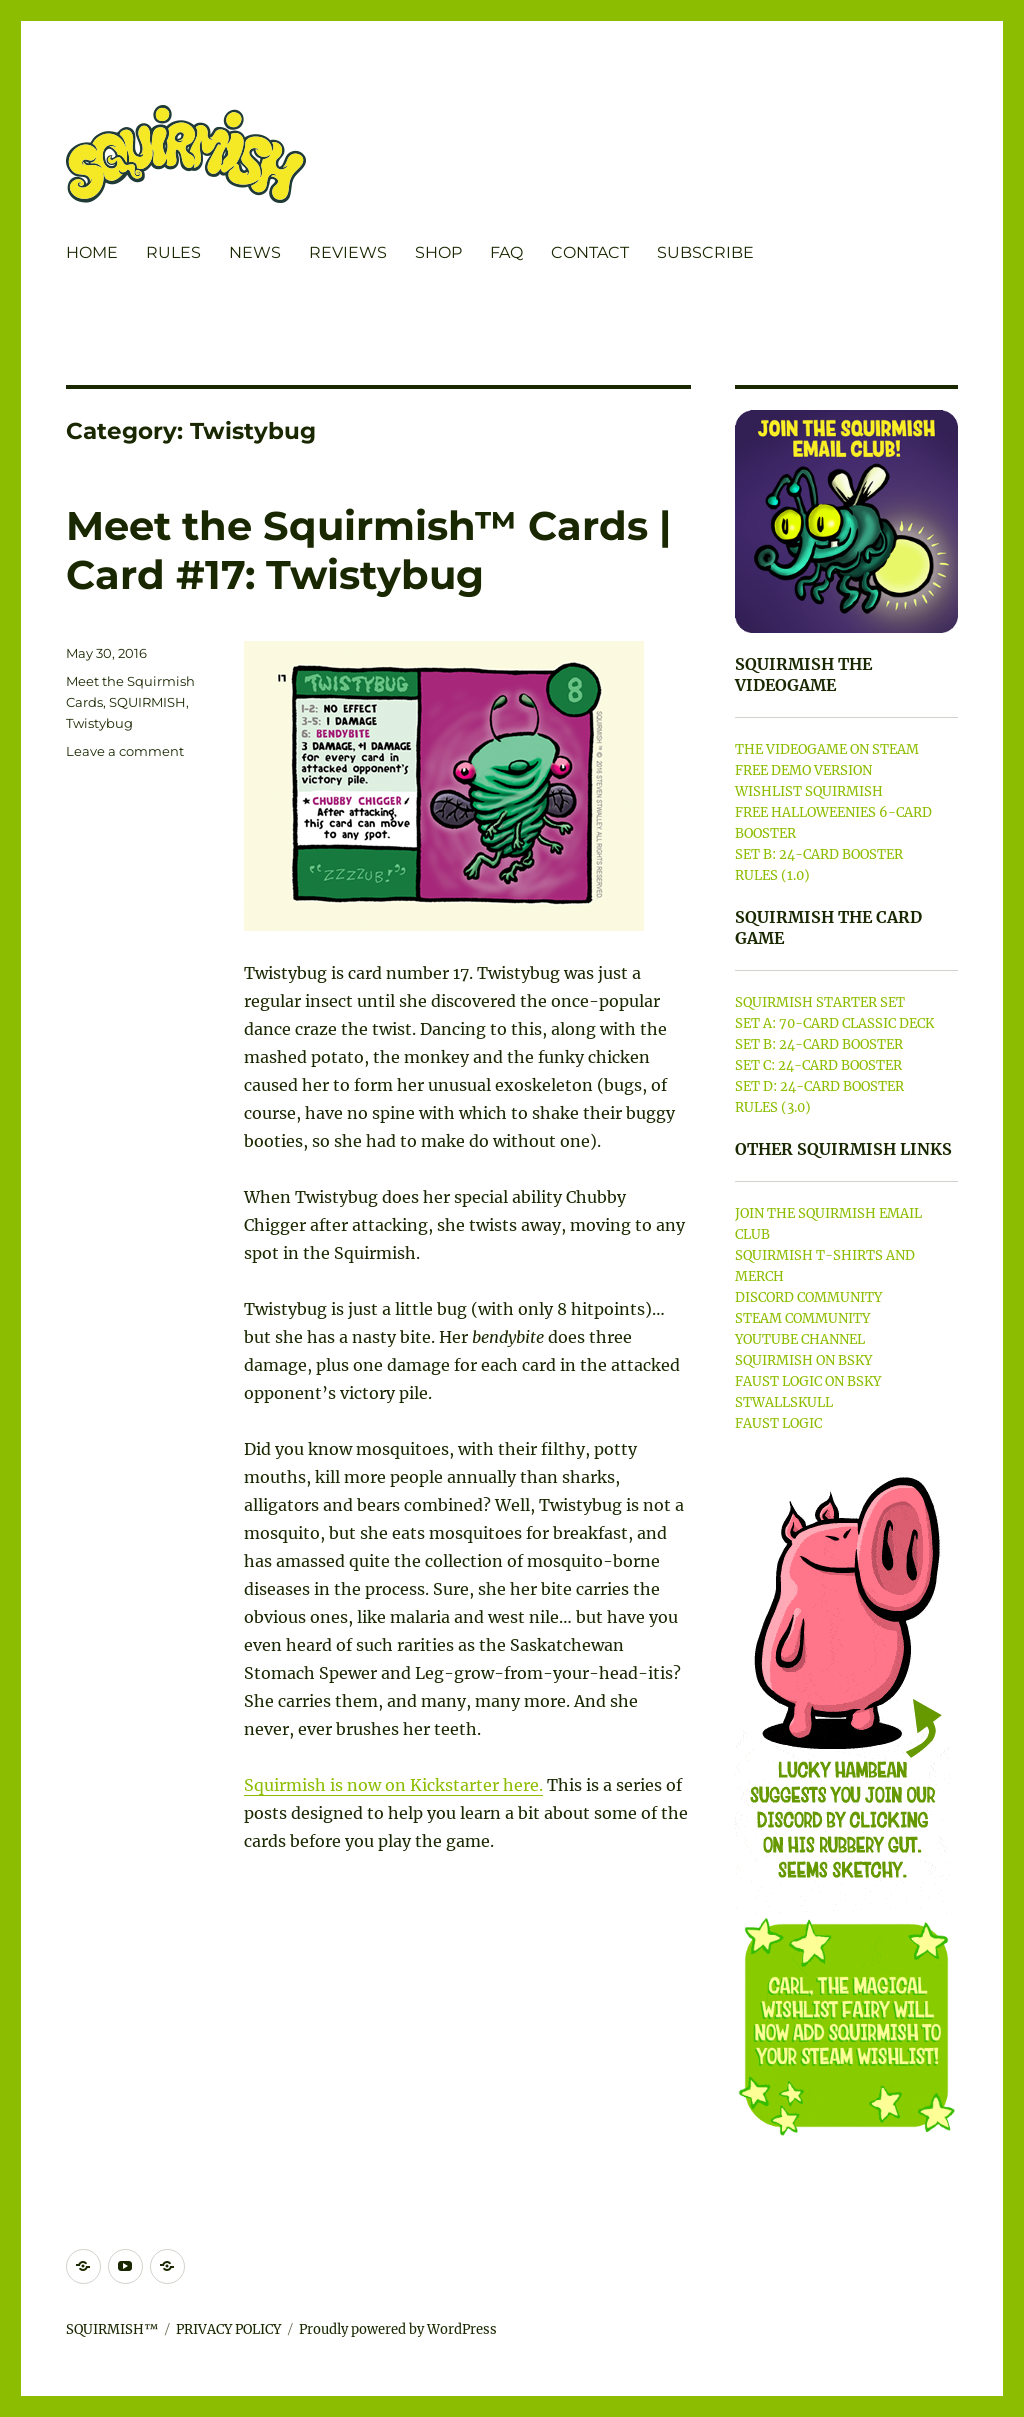  I want to click on Leave a comment, so click(125, 751).